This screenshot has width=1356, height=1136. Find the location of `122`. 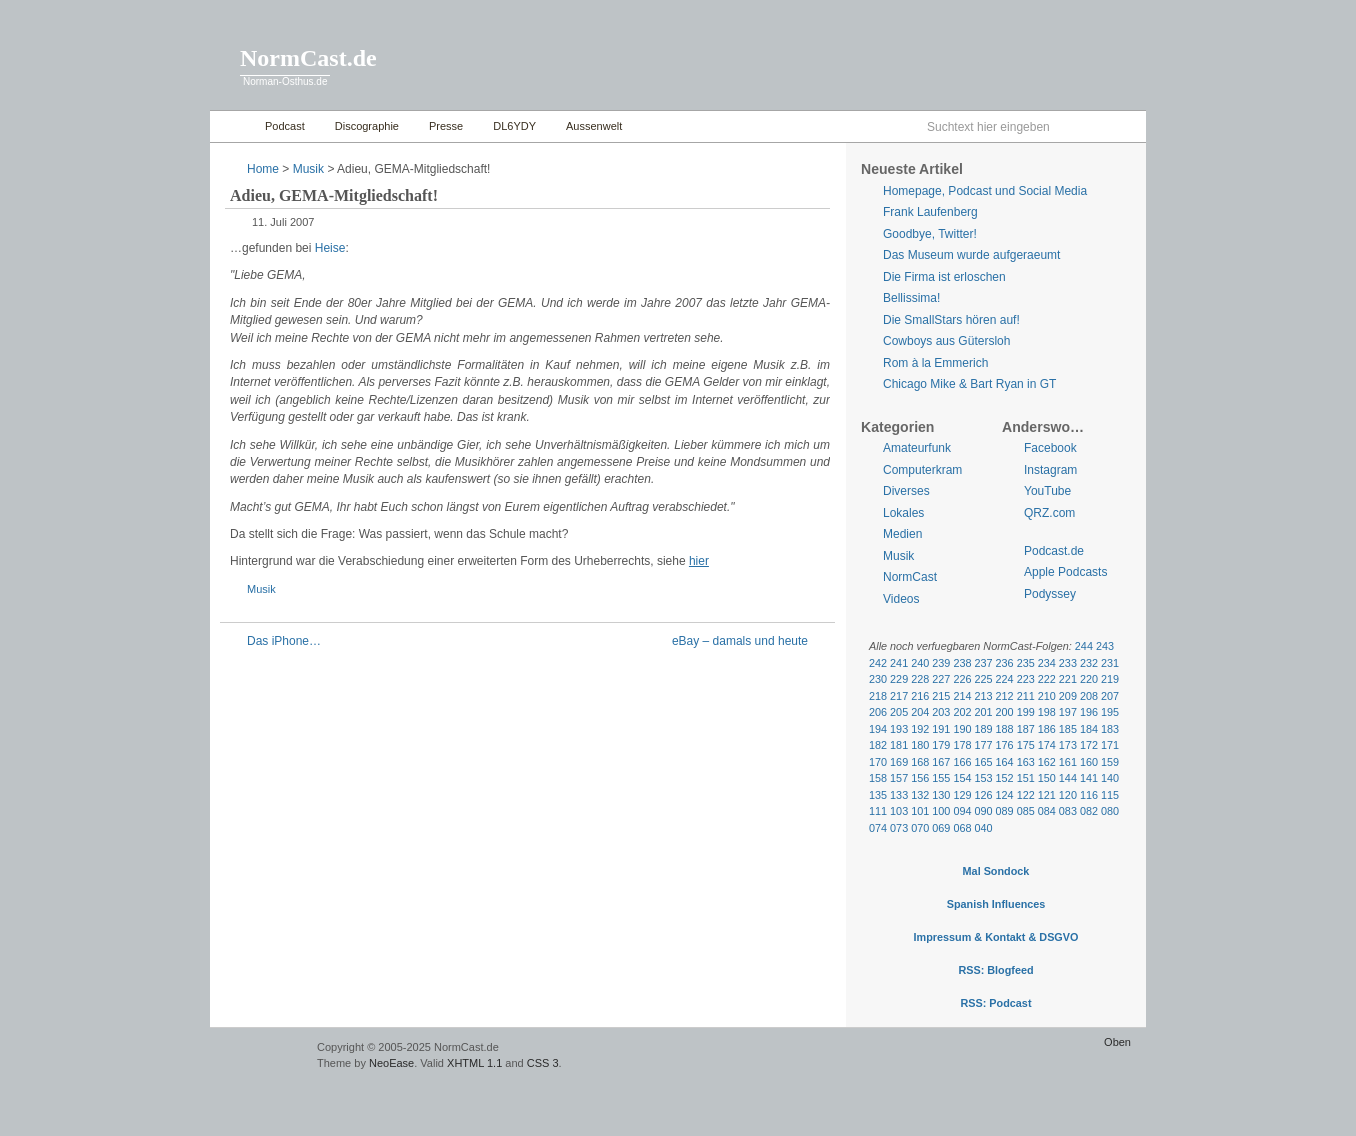

122 is located at coordinates (1026, 795).